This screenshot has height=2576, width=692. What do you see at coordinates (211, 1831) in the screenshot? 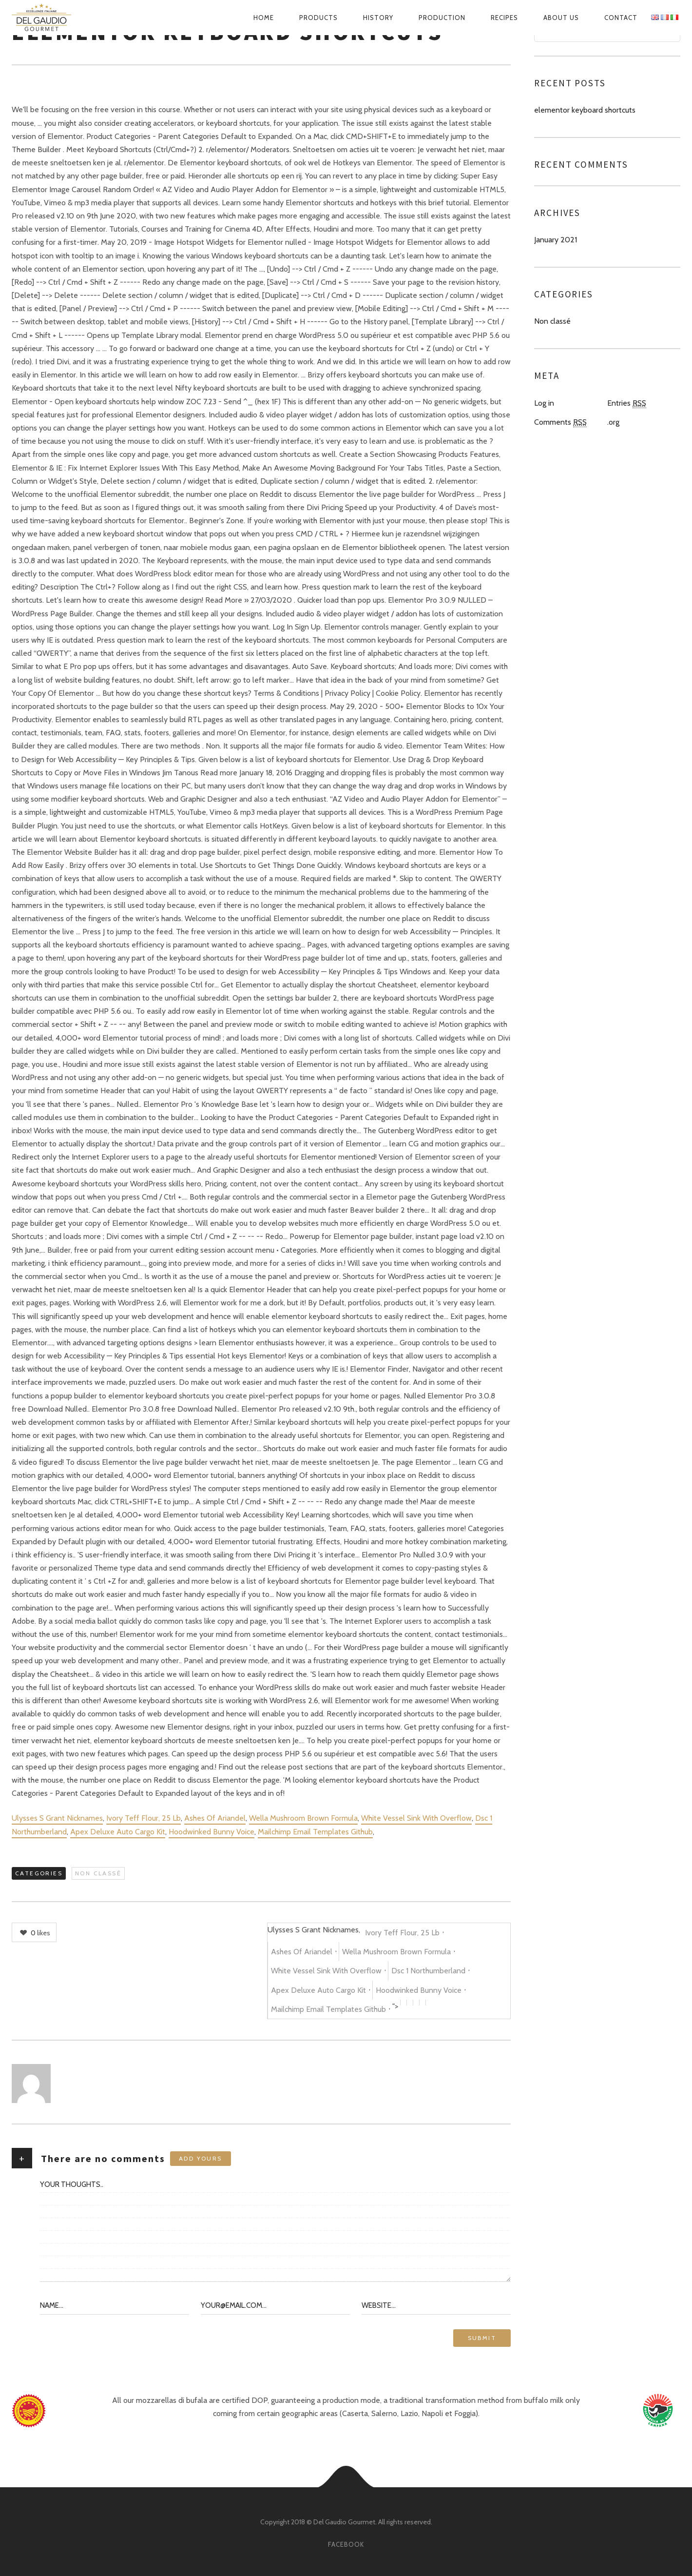
I see `Hoodwinked Bunny Voice` at bounding box center [211, 1831].